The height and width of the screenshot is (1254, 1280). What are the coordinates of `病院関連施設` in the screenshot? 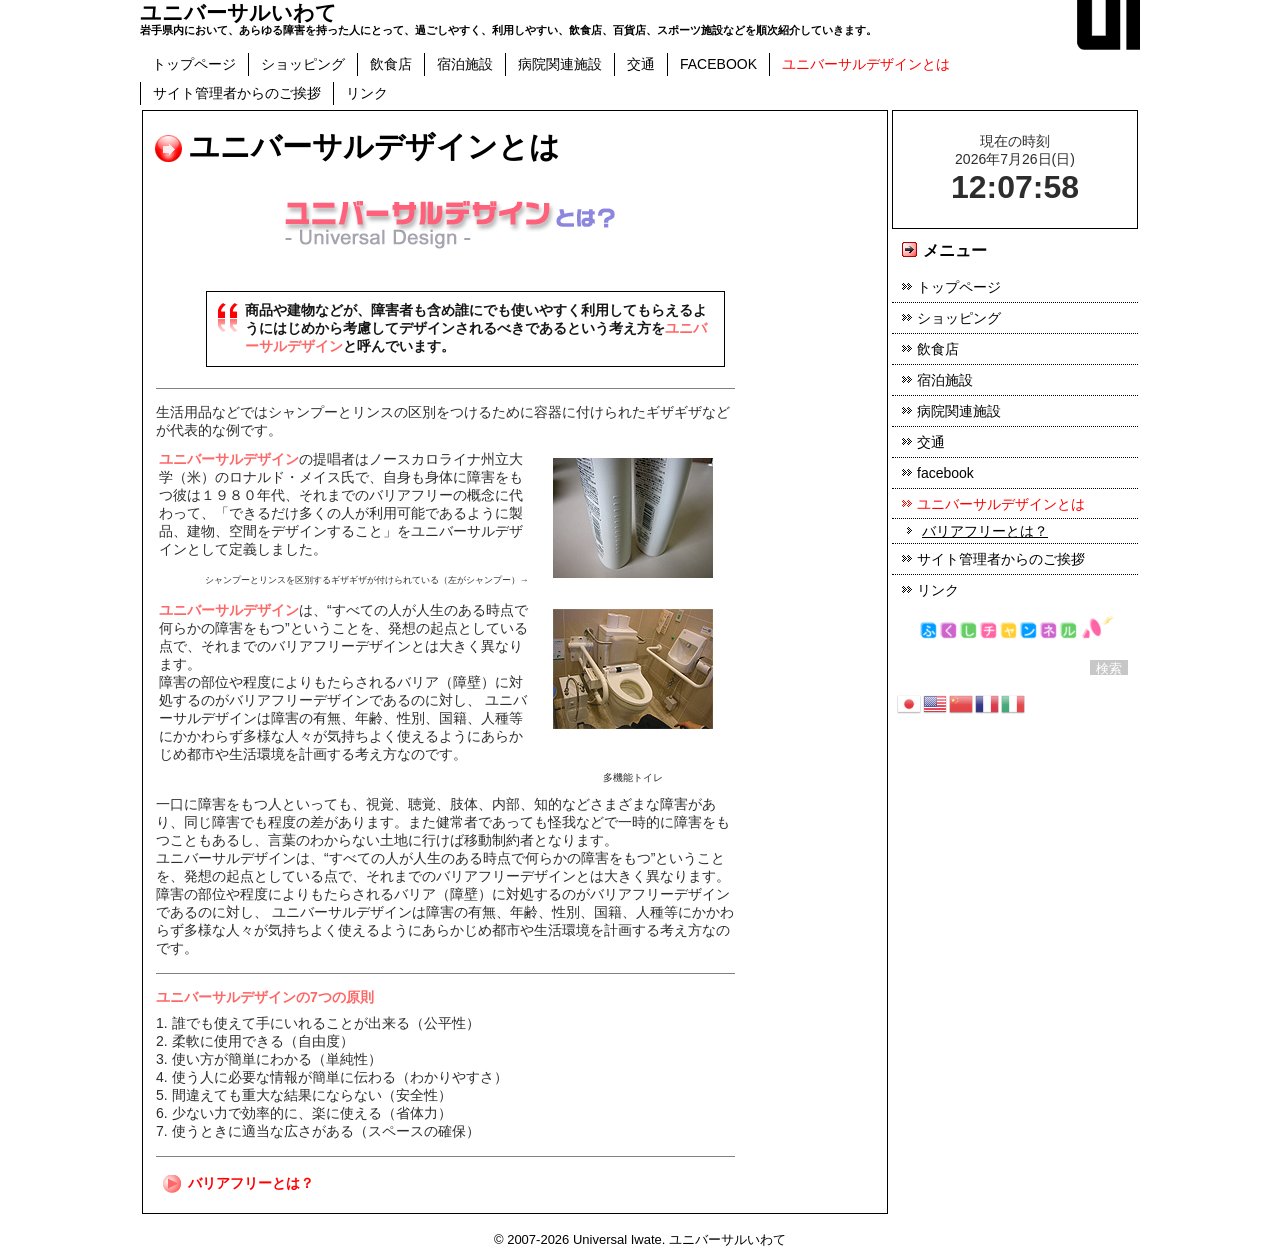 It's located at (560, 64).